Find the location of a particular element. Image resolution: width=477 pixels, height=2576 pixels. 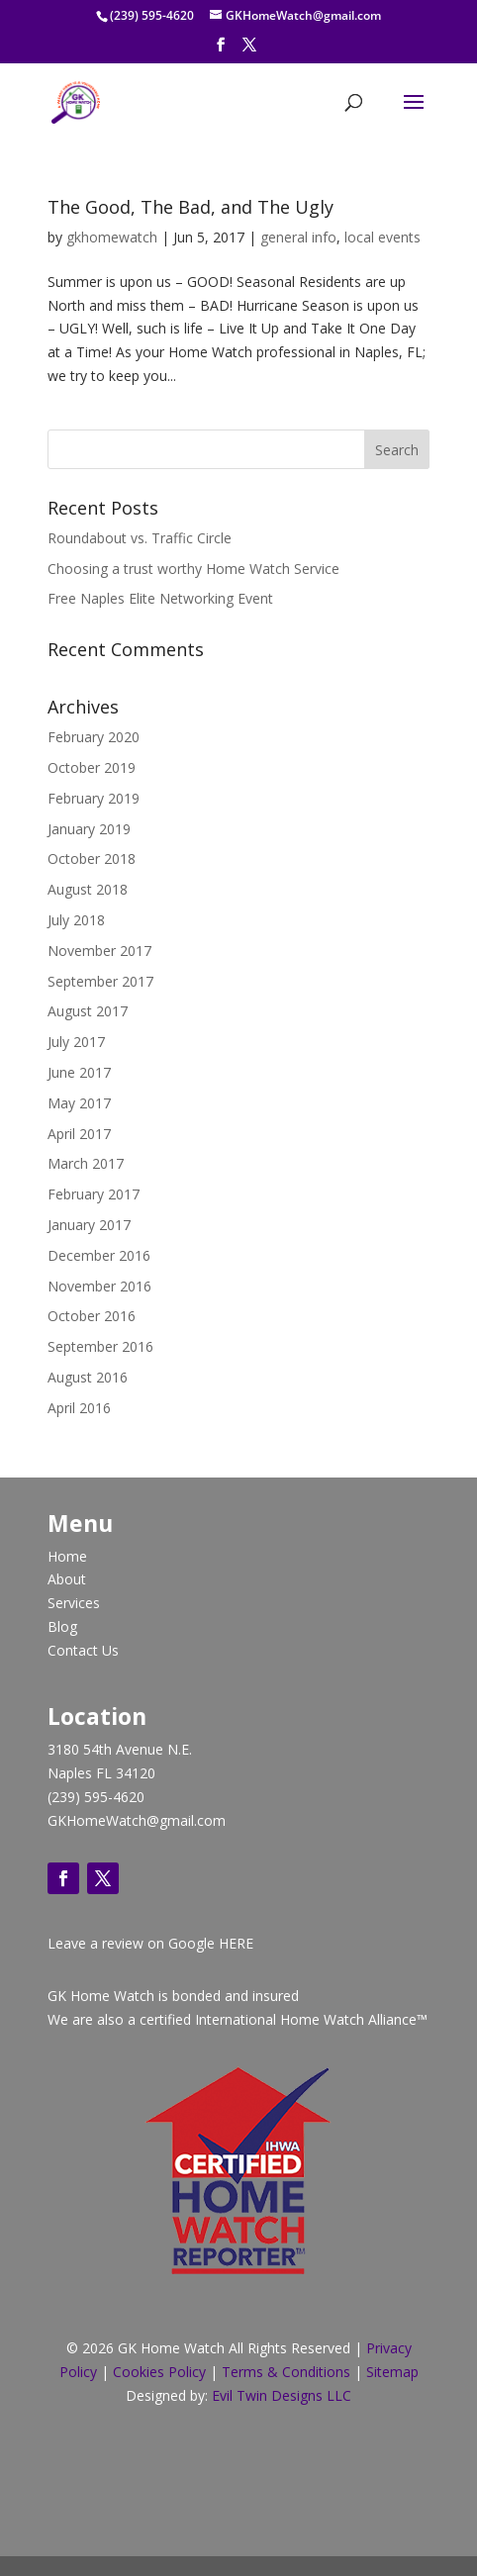

August 2017 is located at coordinates (88, 1011).